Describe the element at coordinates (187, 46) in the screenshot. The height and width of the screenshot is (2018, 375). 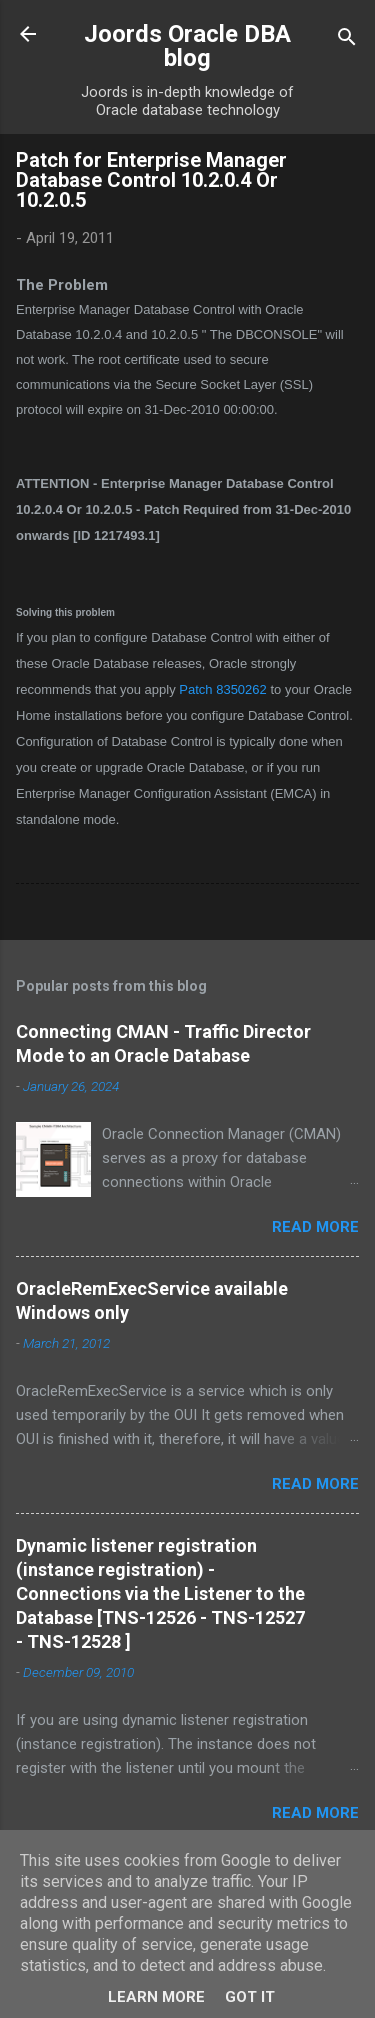
I see `Joords Oracle DBA blog` at that location.